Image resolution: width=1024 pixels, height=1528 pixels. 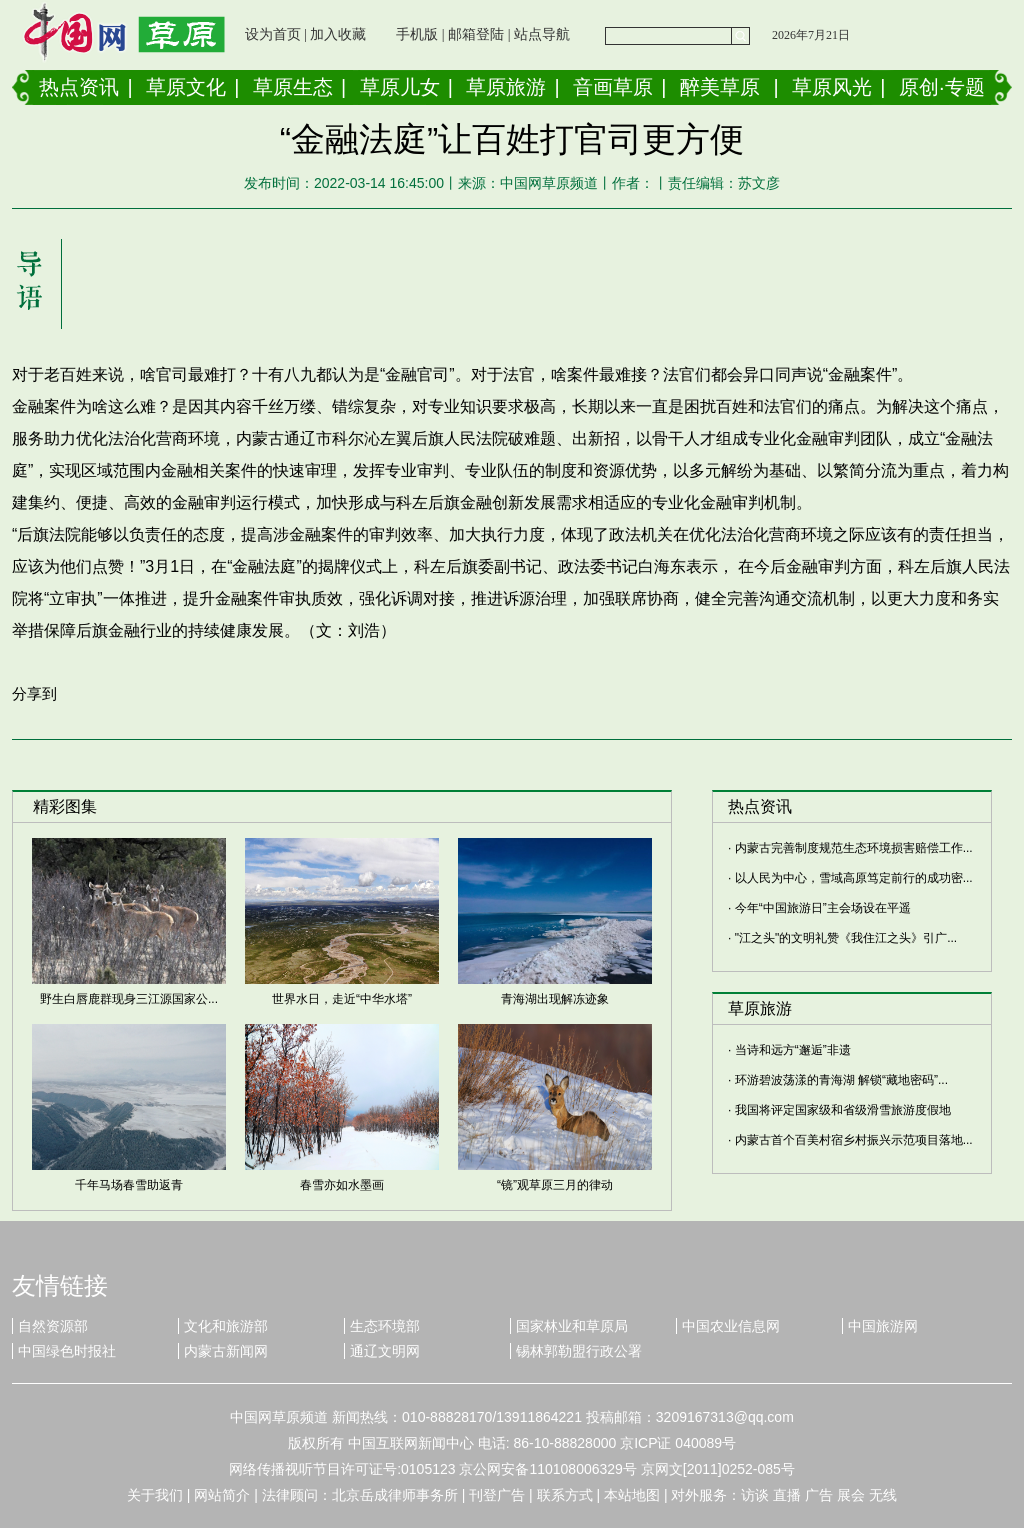 What do you see at coordinates (565, 1495) in the screenshot?
I see `联系方式` at bounding box center [565, 1495].